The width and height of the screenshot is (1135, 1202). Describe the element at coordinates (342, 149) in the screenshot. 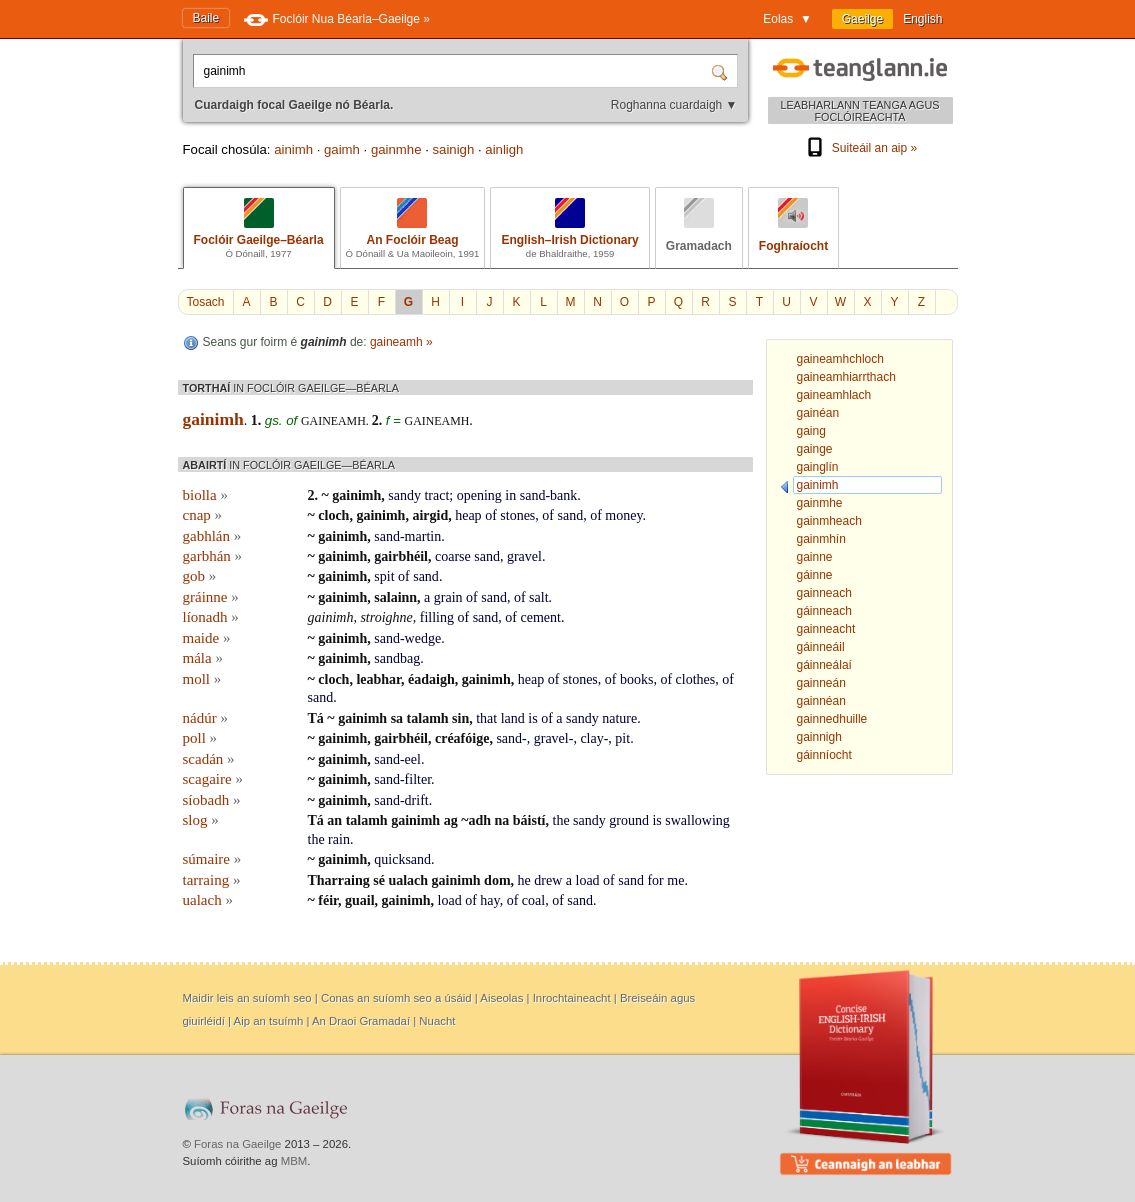

I see `gaimh` at that location.